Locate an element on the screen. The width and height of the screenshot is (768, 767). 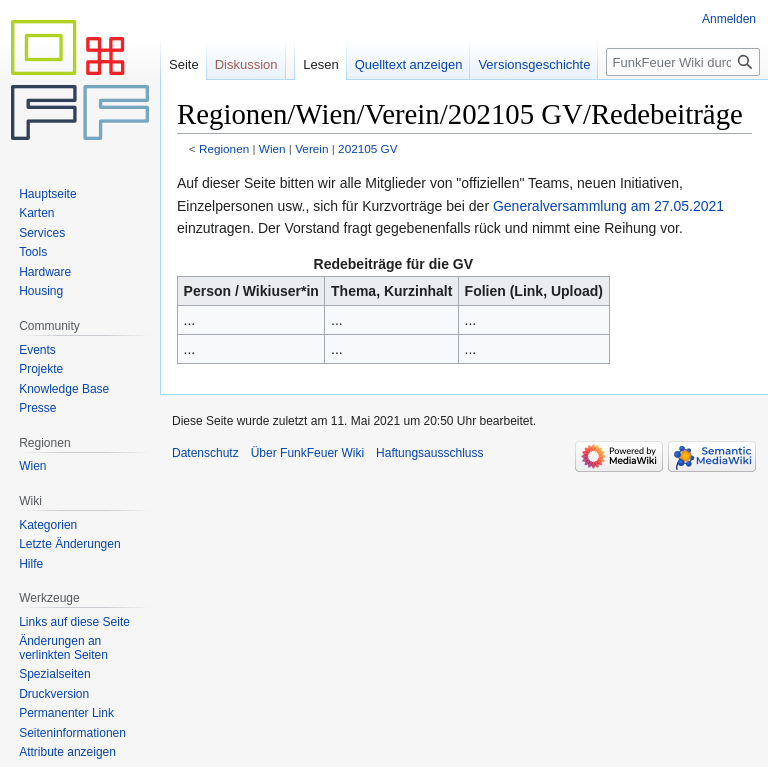
Presse is located at coordinates (37, 408).